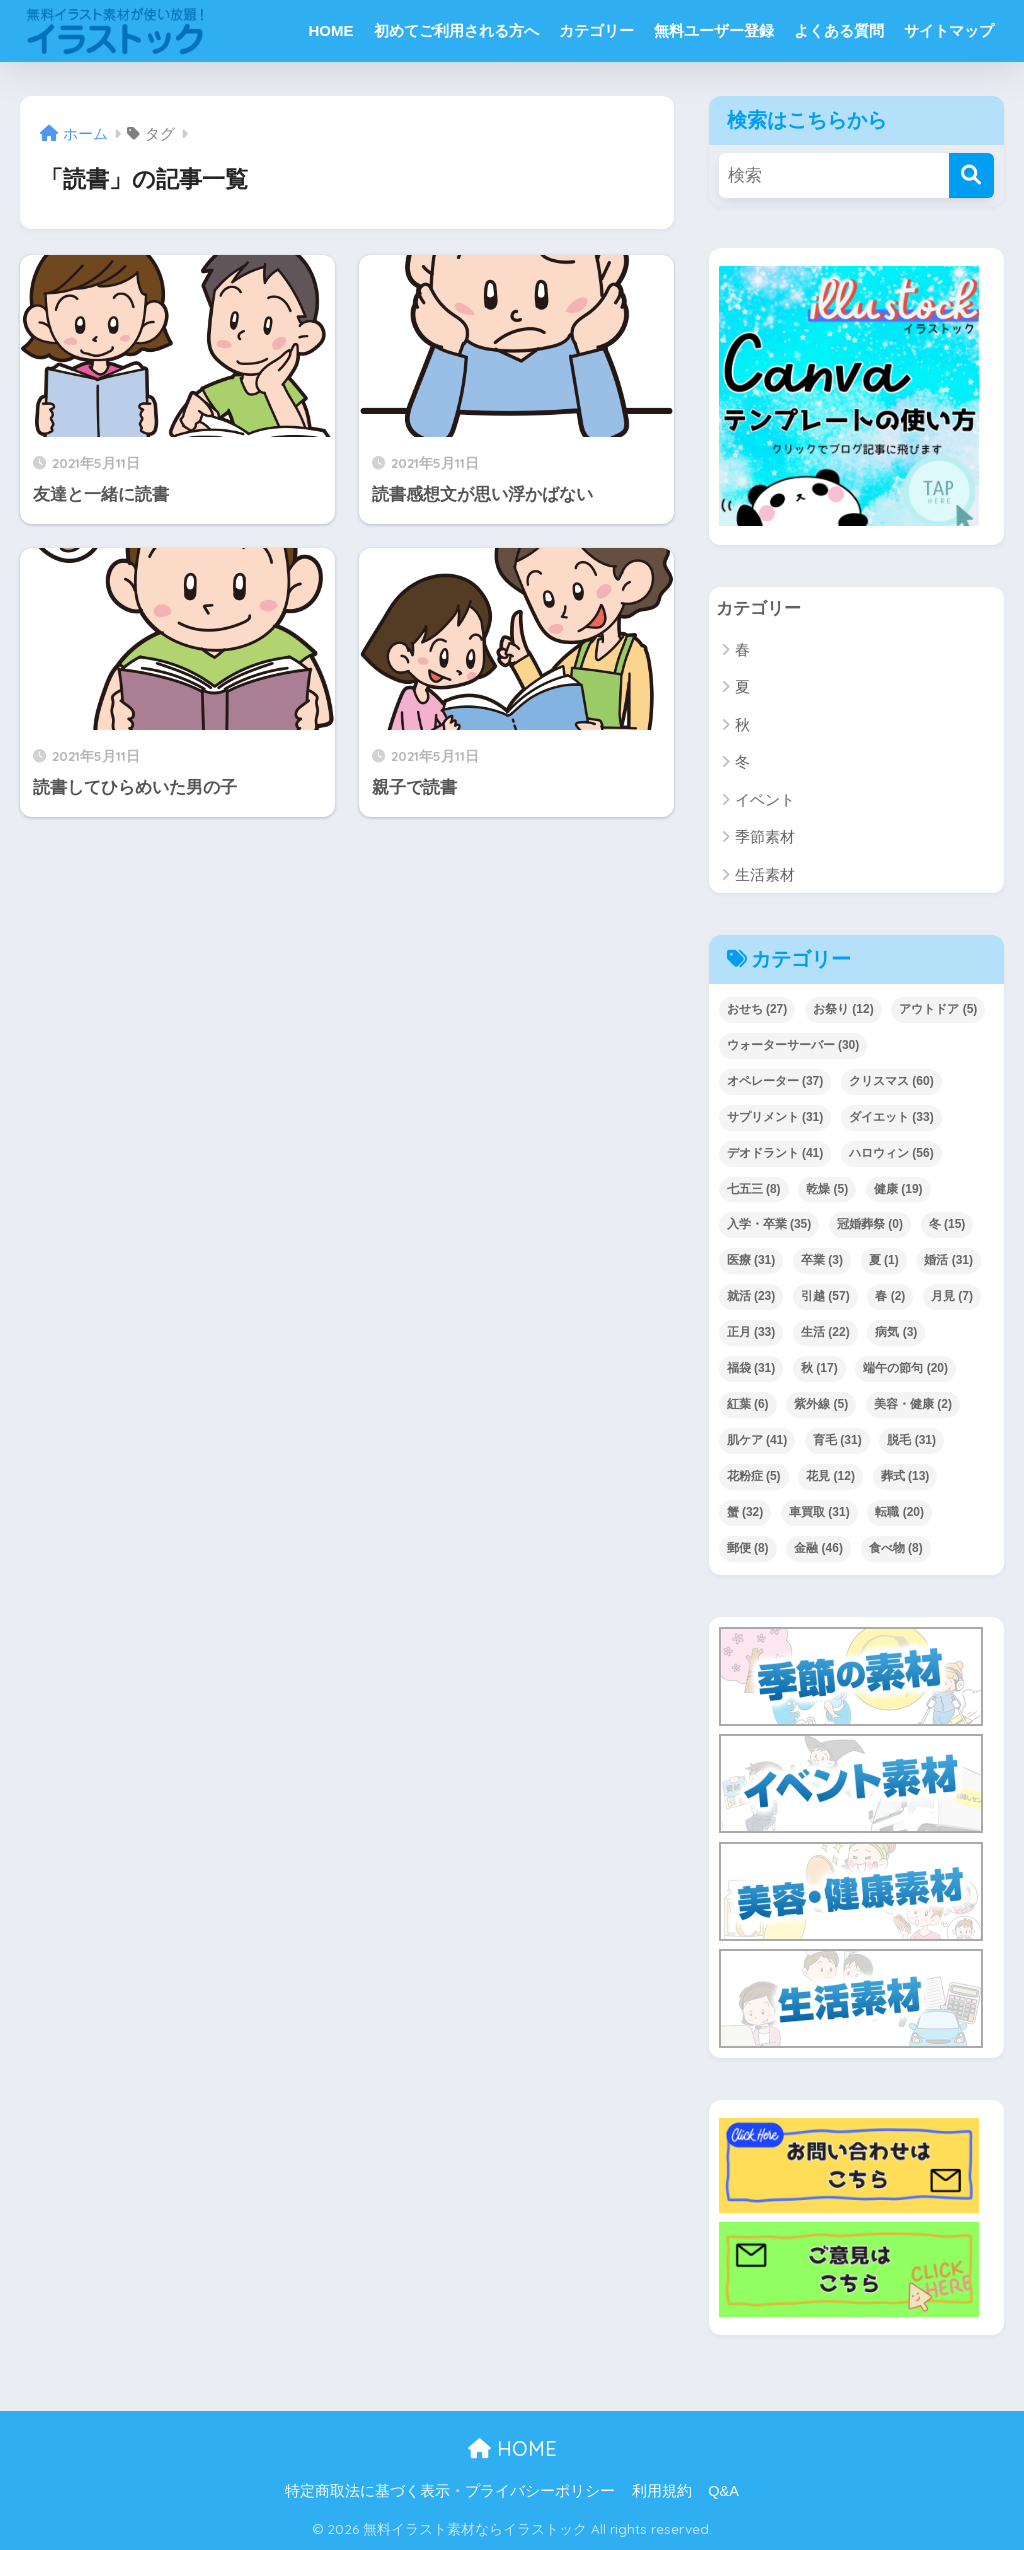 This screenshot has width=1024, height=2550. What do you see at coordinates (754, 1477) in the screenshot?
I see `花粉症 [花粉症 (5個の項目)]` at bounding box center [754, 1477].